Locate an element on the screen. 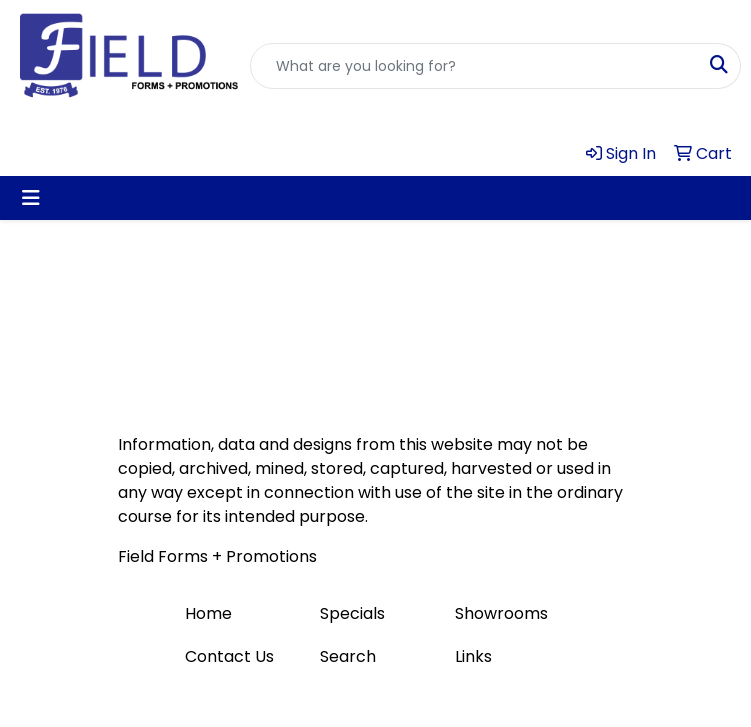 This screenshot has width=751, height=727. Specials is located at coordinates (352, 613).